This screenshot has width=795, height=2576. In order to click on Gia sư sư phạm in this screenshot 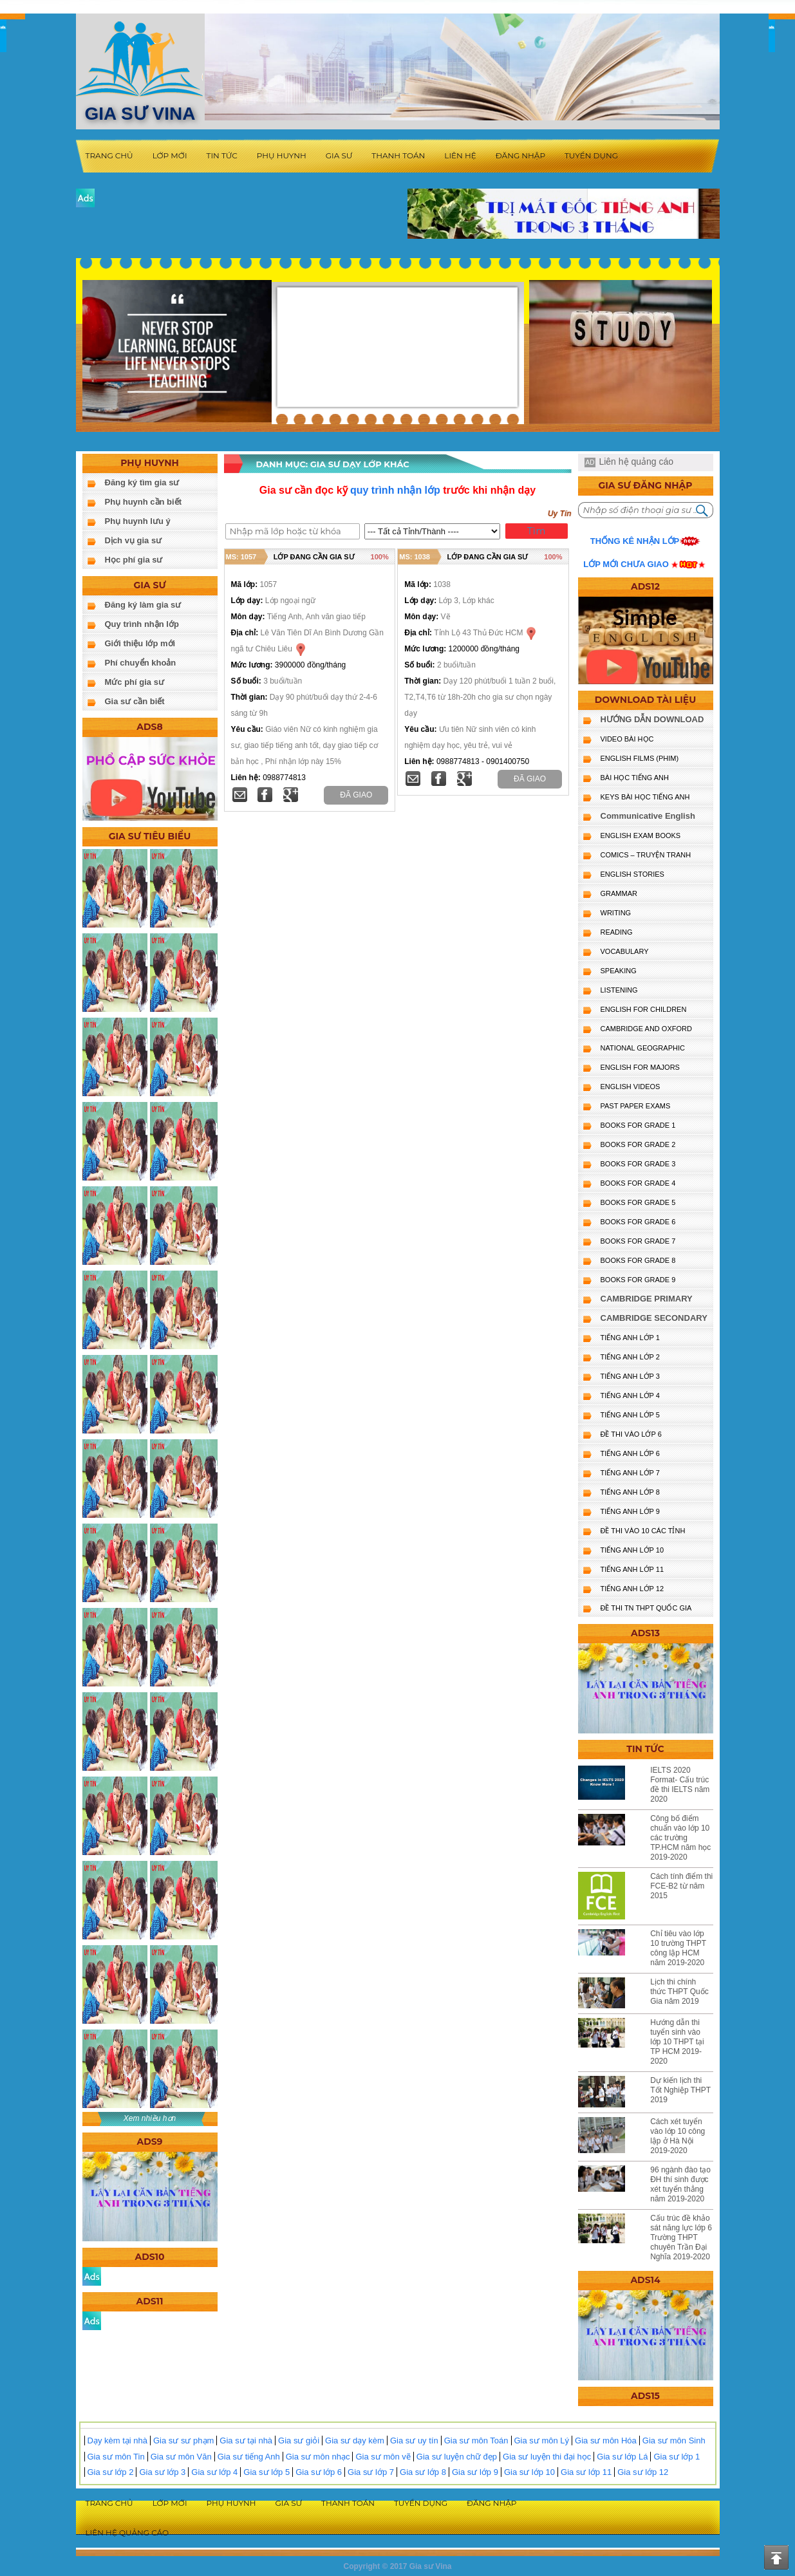, I will do `click(183, 2440)`.